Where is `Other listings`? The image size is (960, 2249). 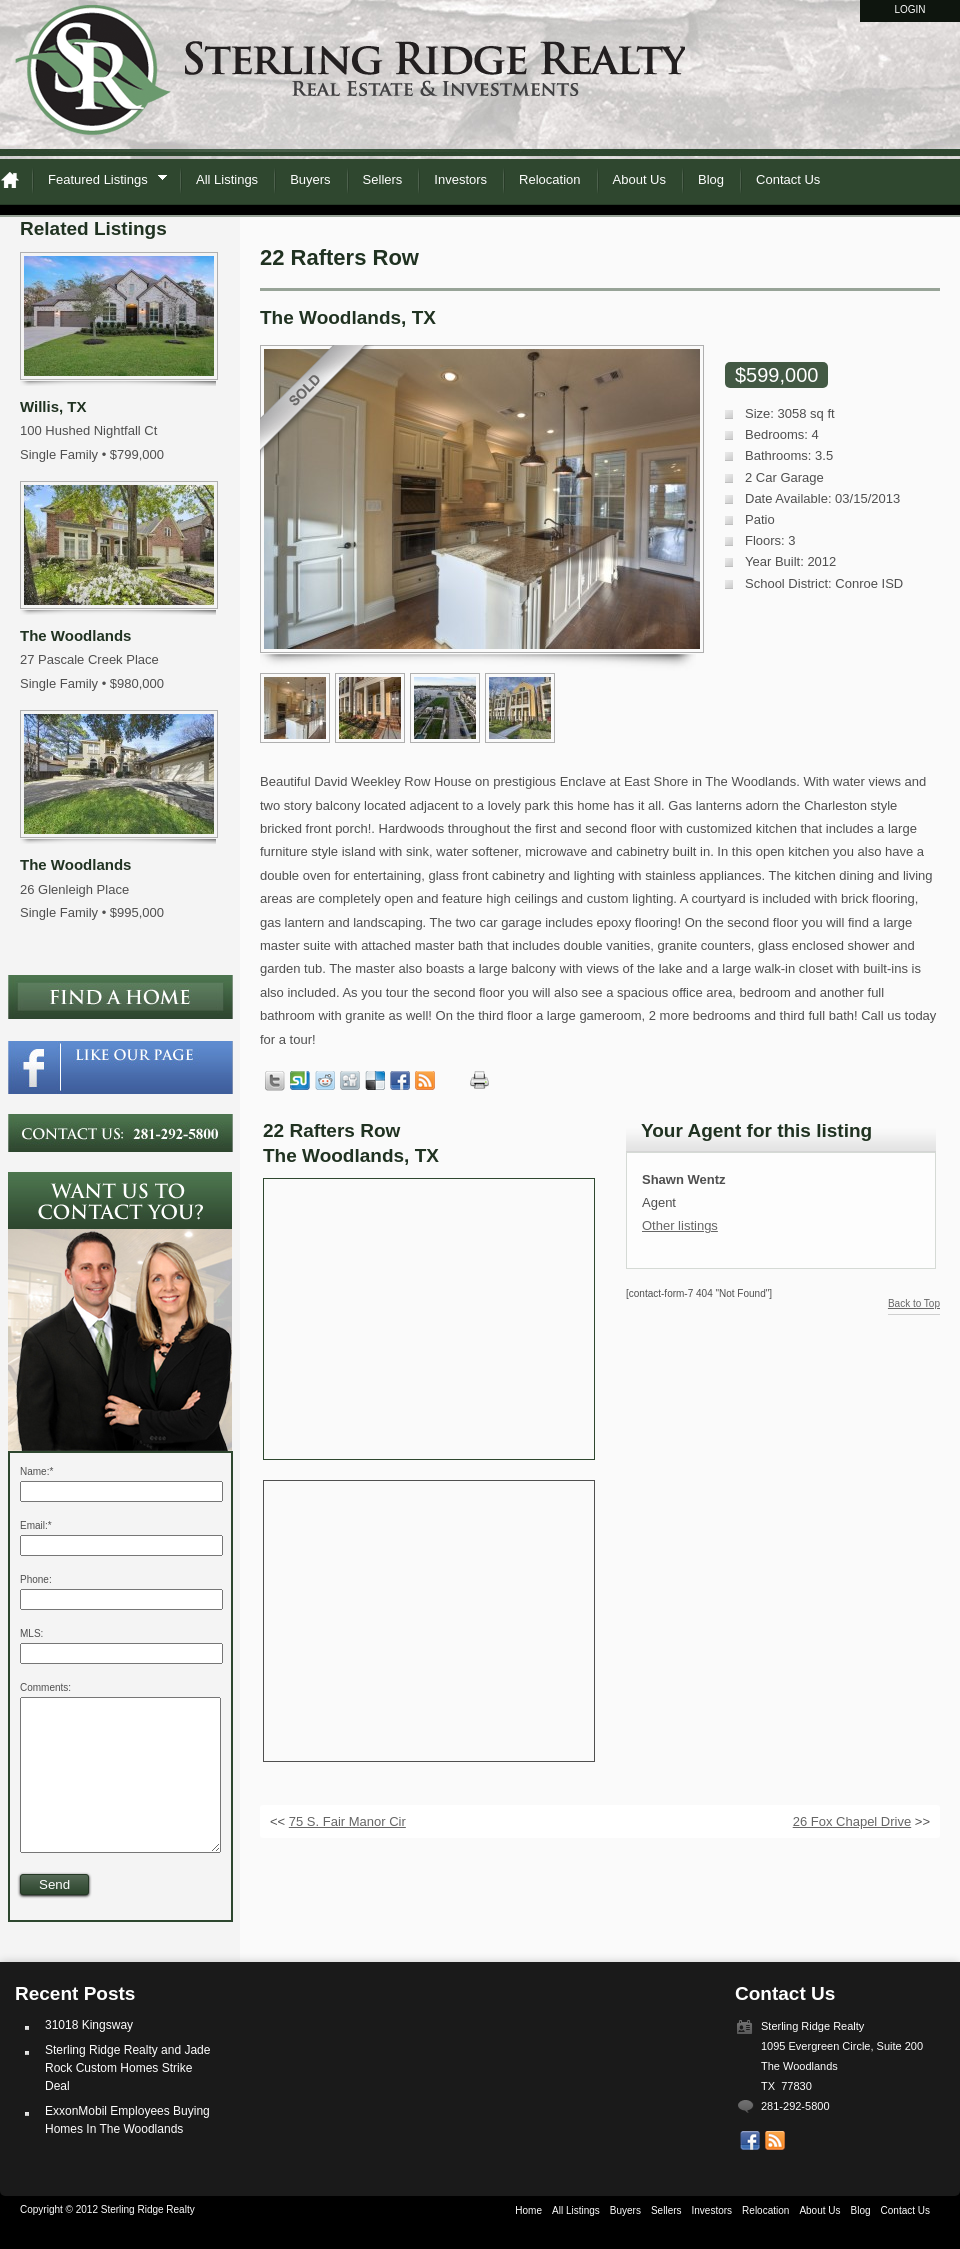
Other listings is located at coordinates (680, 1225).